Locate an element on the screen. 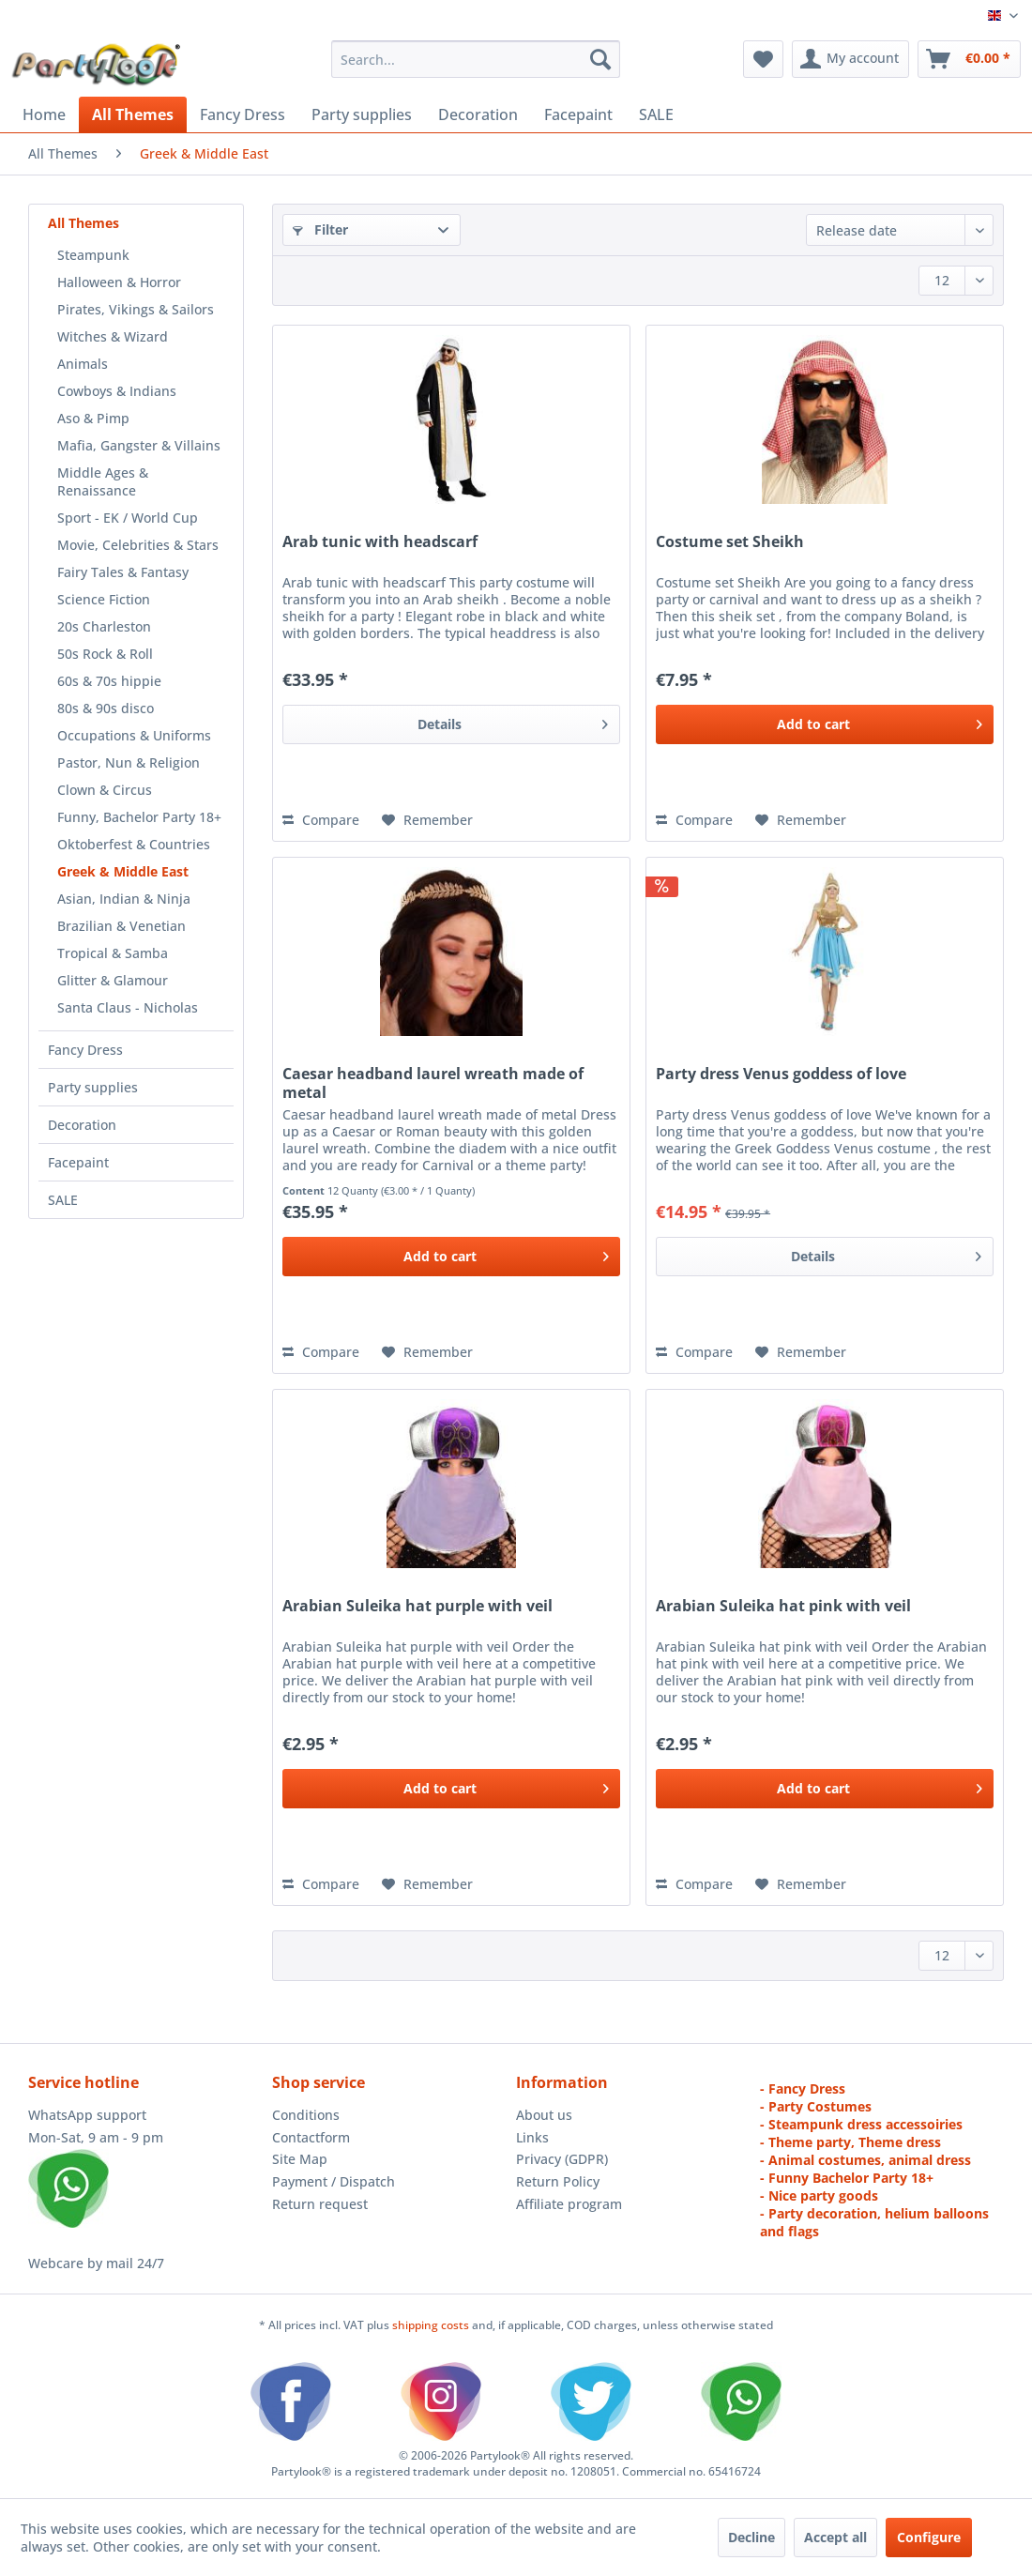 This screenshot has width=1032, height=2576. [Add to cart] is located at coordinates (825, 724).